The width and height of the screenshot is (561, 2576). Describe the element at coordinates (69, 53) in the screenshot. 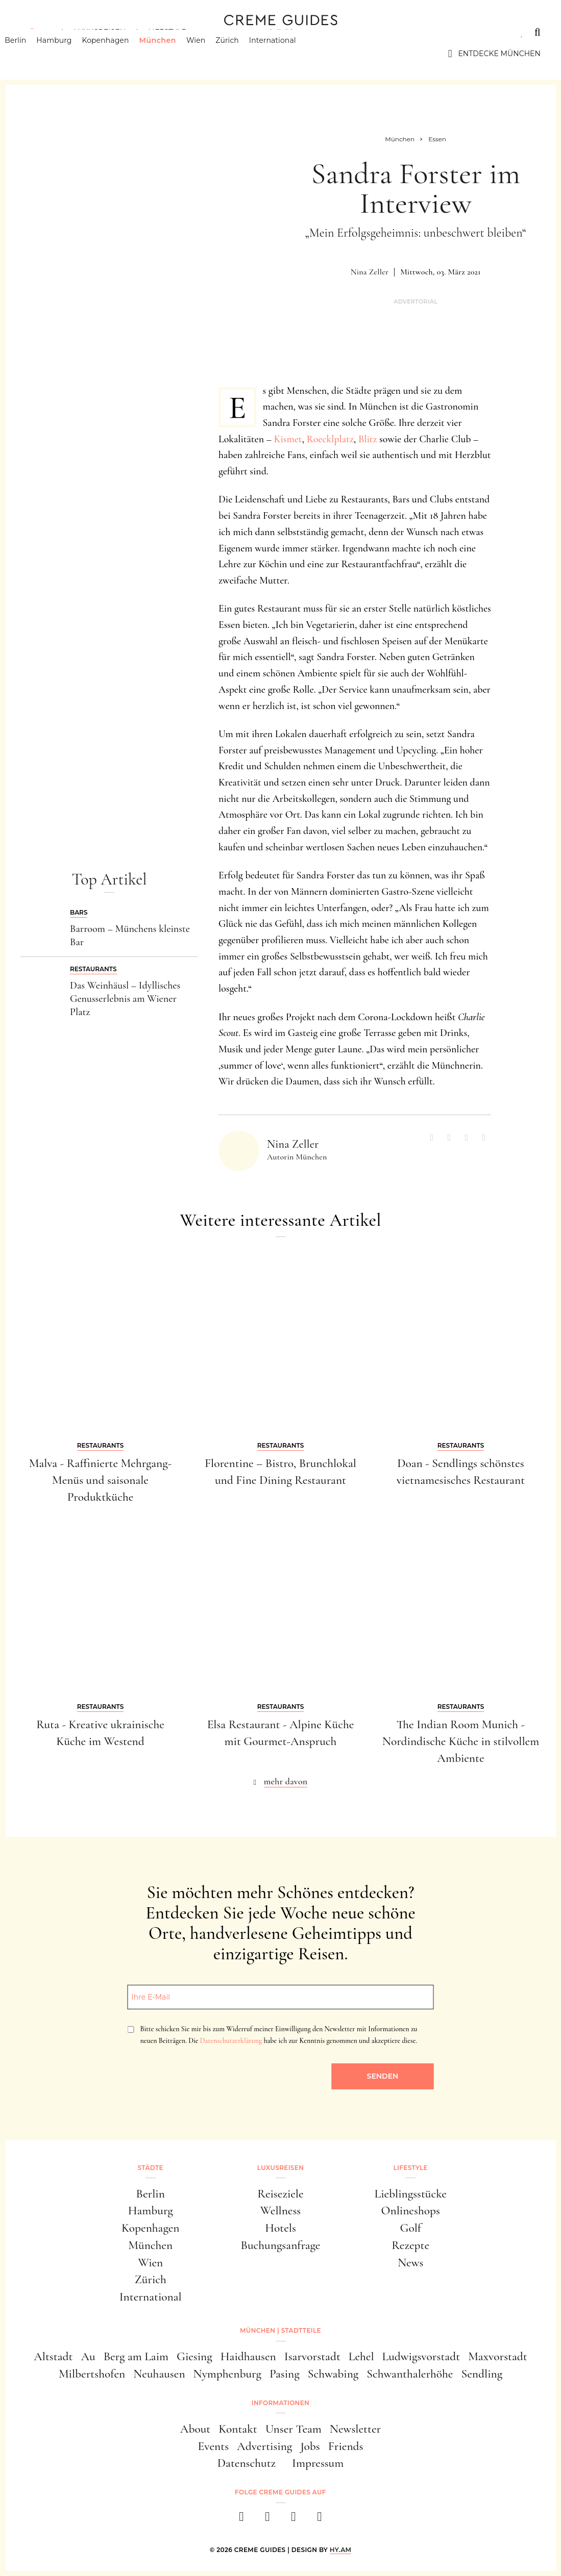

I see `Hamburg` at that location.